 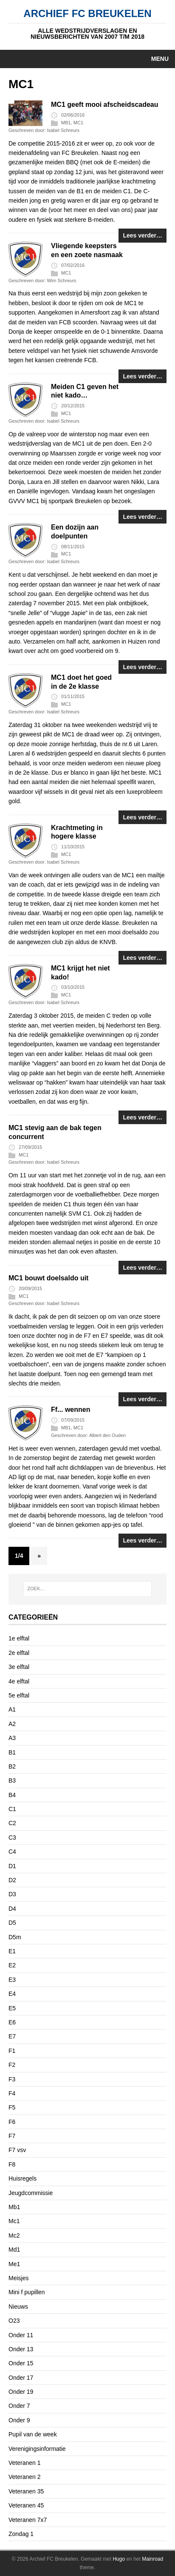 What do you see at coordinates (24, 2462) in the screenshot?
I see `Veteranen 1` at bounding box center [24, 2462].